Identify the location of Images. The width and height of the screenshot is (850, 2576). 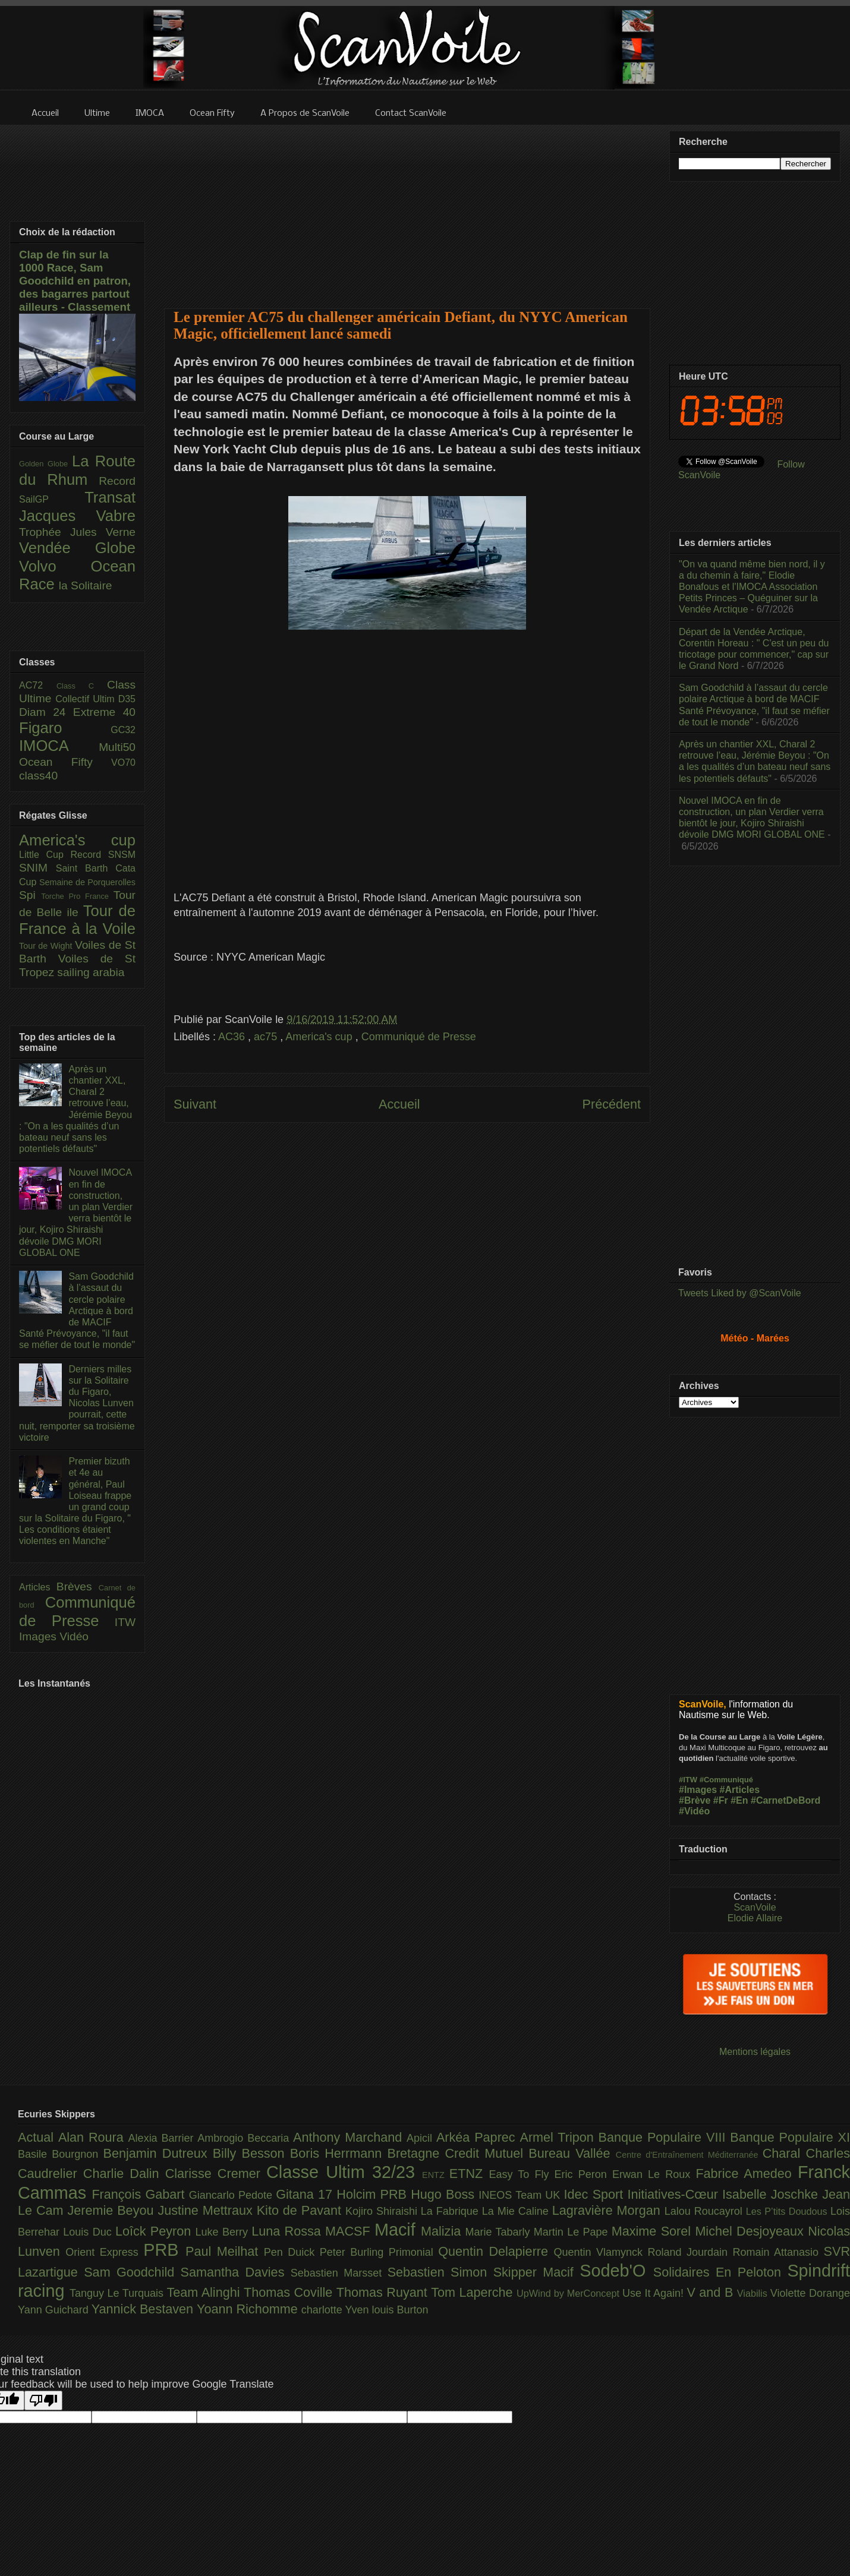
(39, 1636).